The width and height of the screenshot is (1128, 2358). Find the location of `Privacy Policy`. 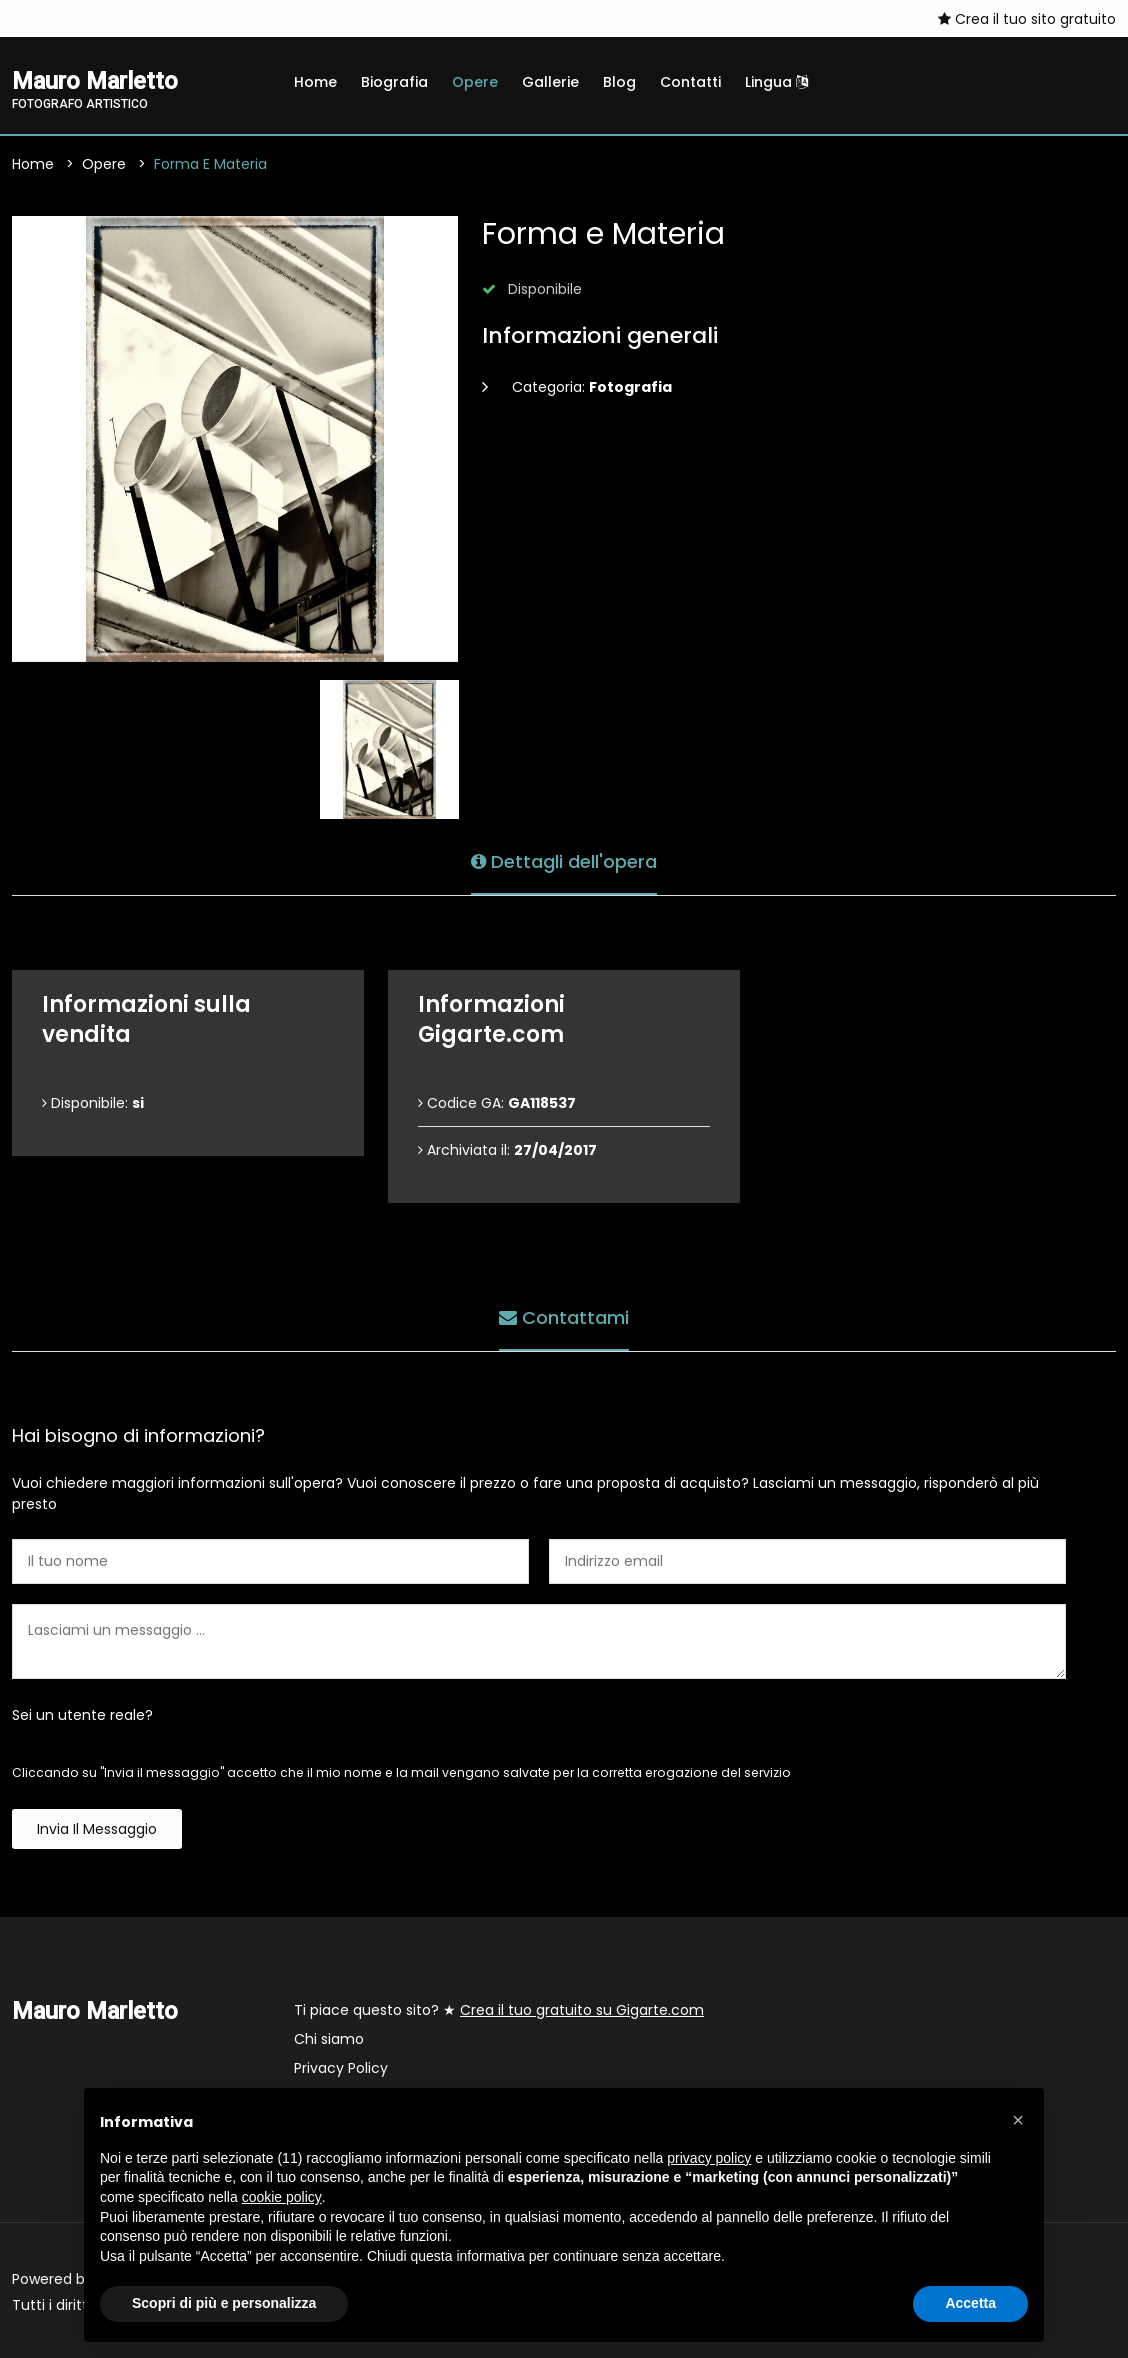

Privacy Policy is located at coordinates (341, 2068).